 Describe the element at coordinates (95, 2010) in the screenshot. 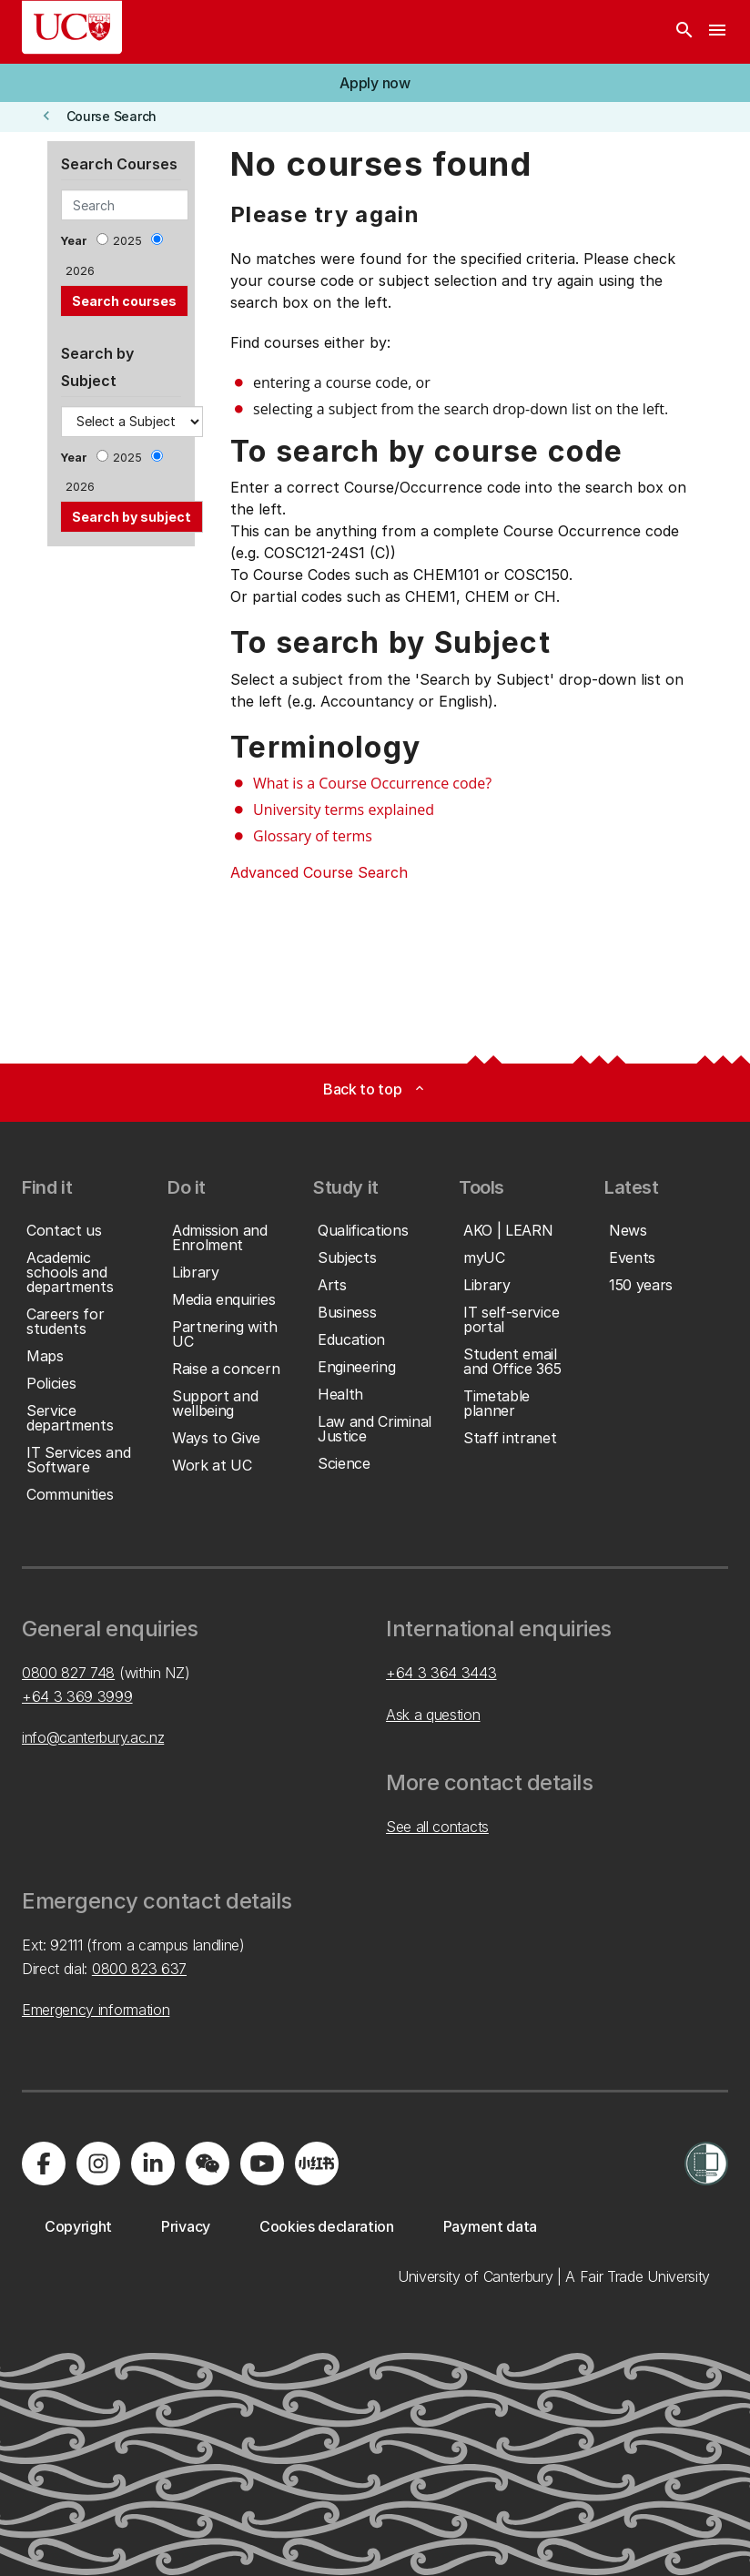

I see `Emergency information` at that location.